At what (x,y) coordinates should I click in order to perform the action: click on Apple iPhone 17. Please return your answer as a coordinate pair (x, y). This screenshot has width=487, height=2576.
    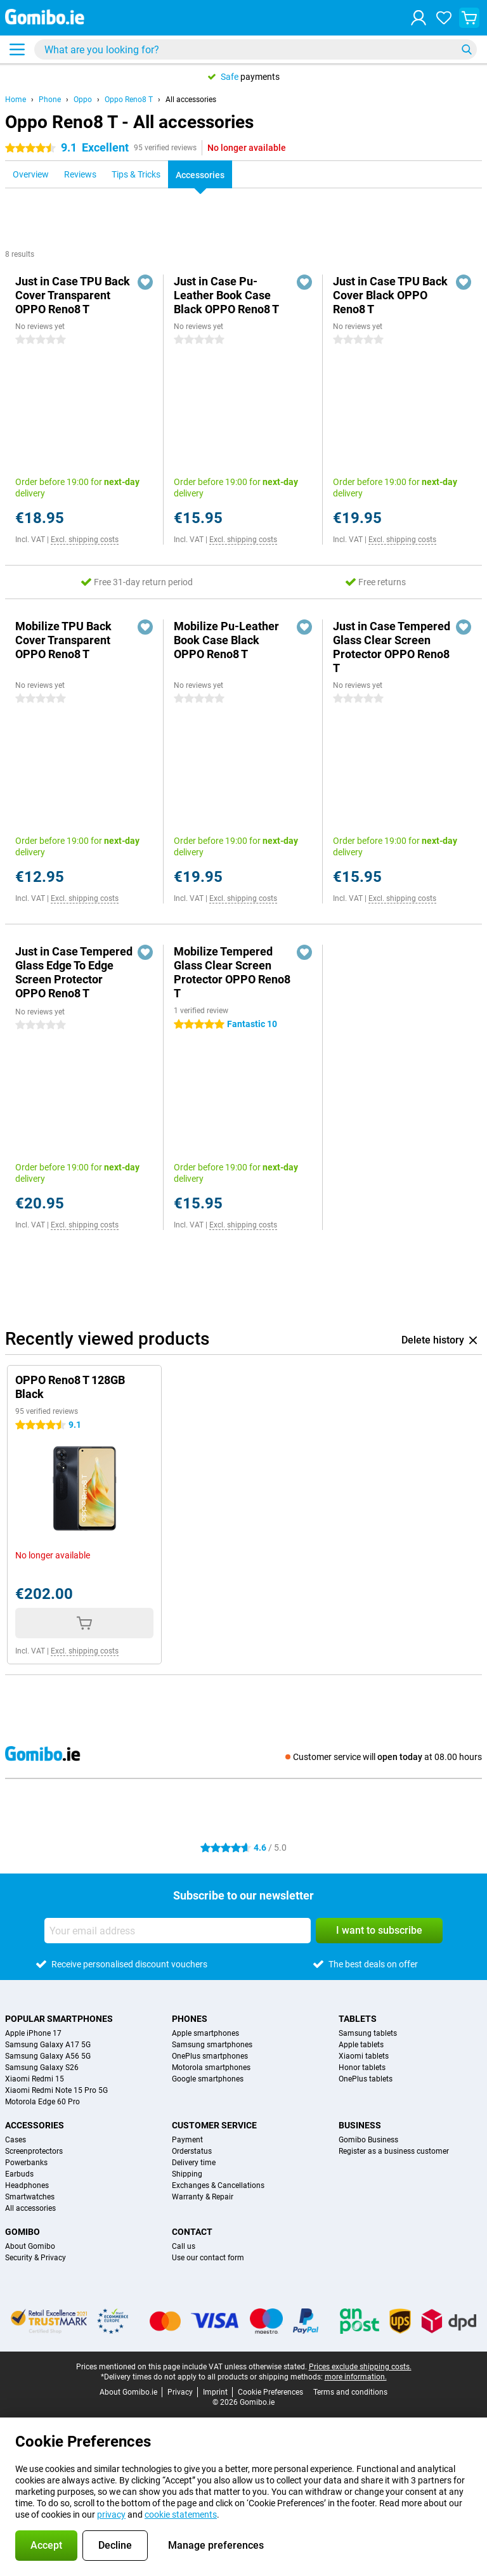
    Looking at the image, I should click on (33, 2033).